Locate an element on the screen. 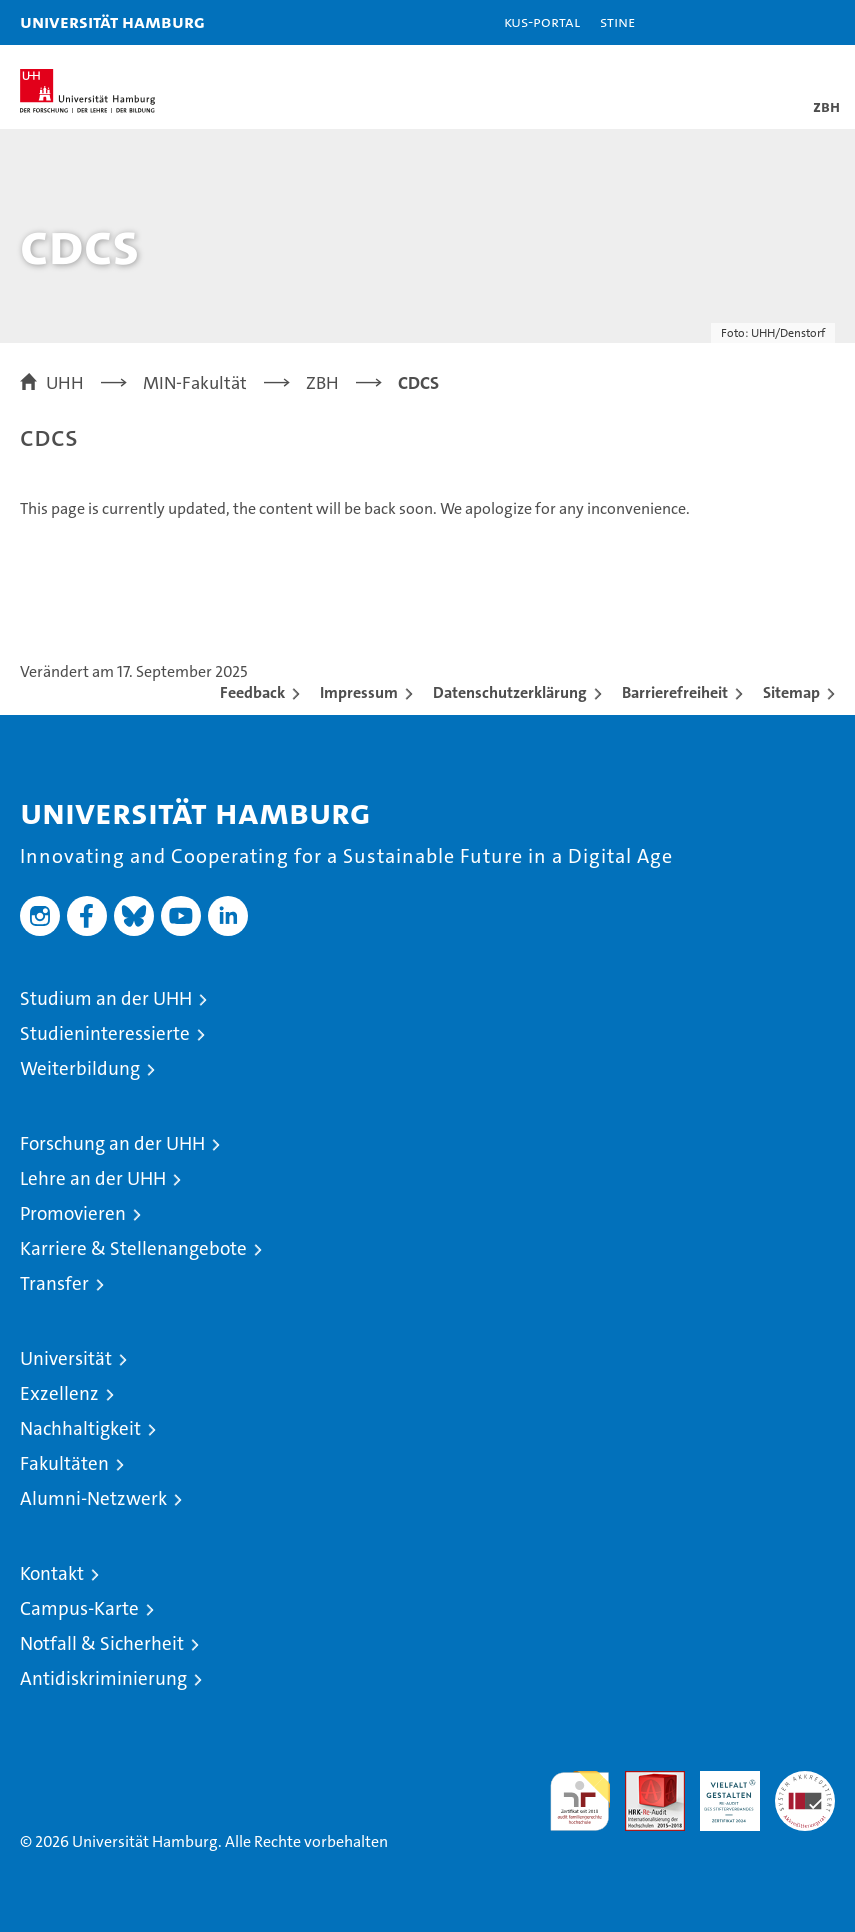  Antidiskriminierung is located at coordinates (103, 1678).